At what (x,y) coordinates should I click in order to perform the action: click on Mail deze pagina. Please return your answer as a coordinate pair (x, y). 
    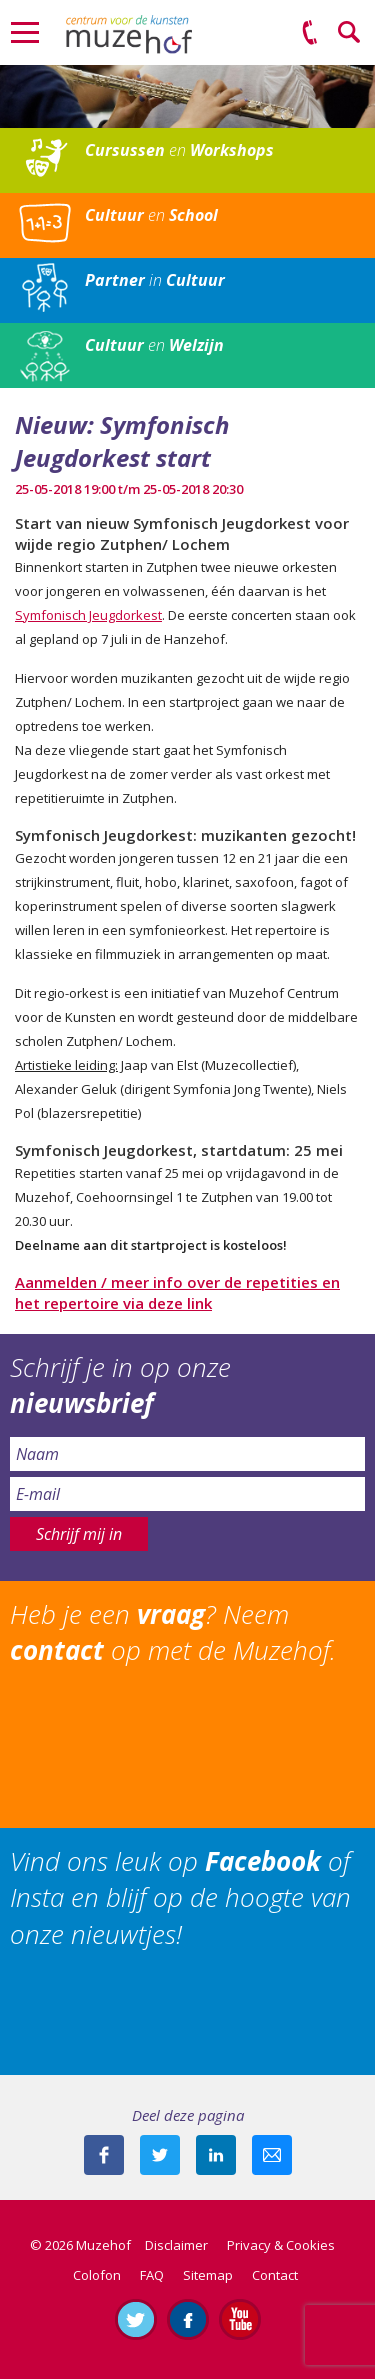
    Looking at the image, I should click on (272, 2155).